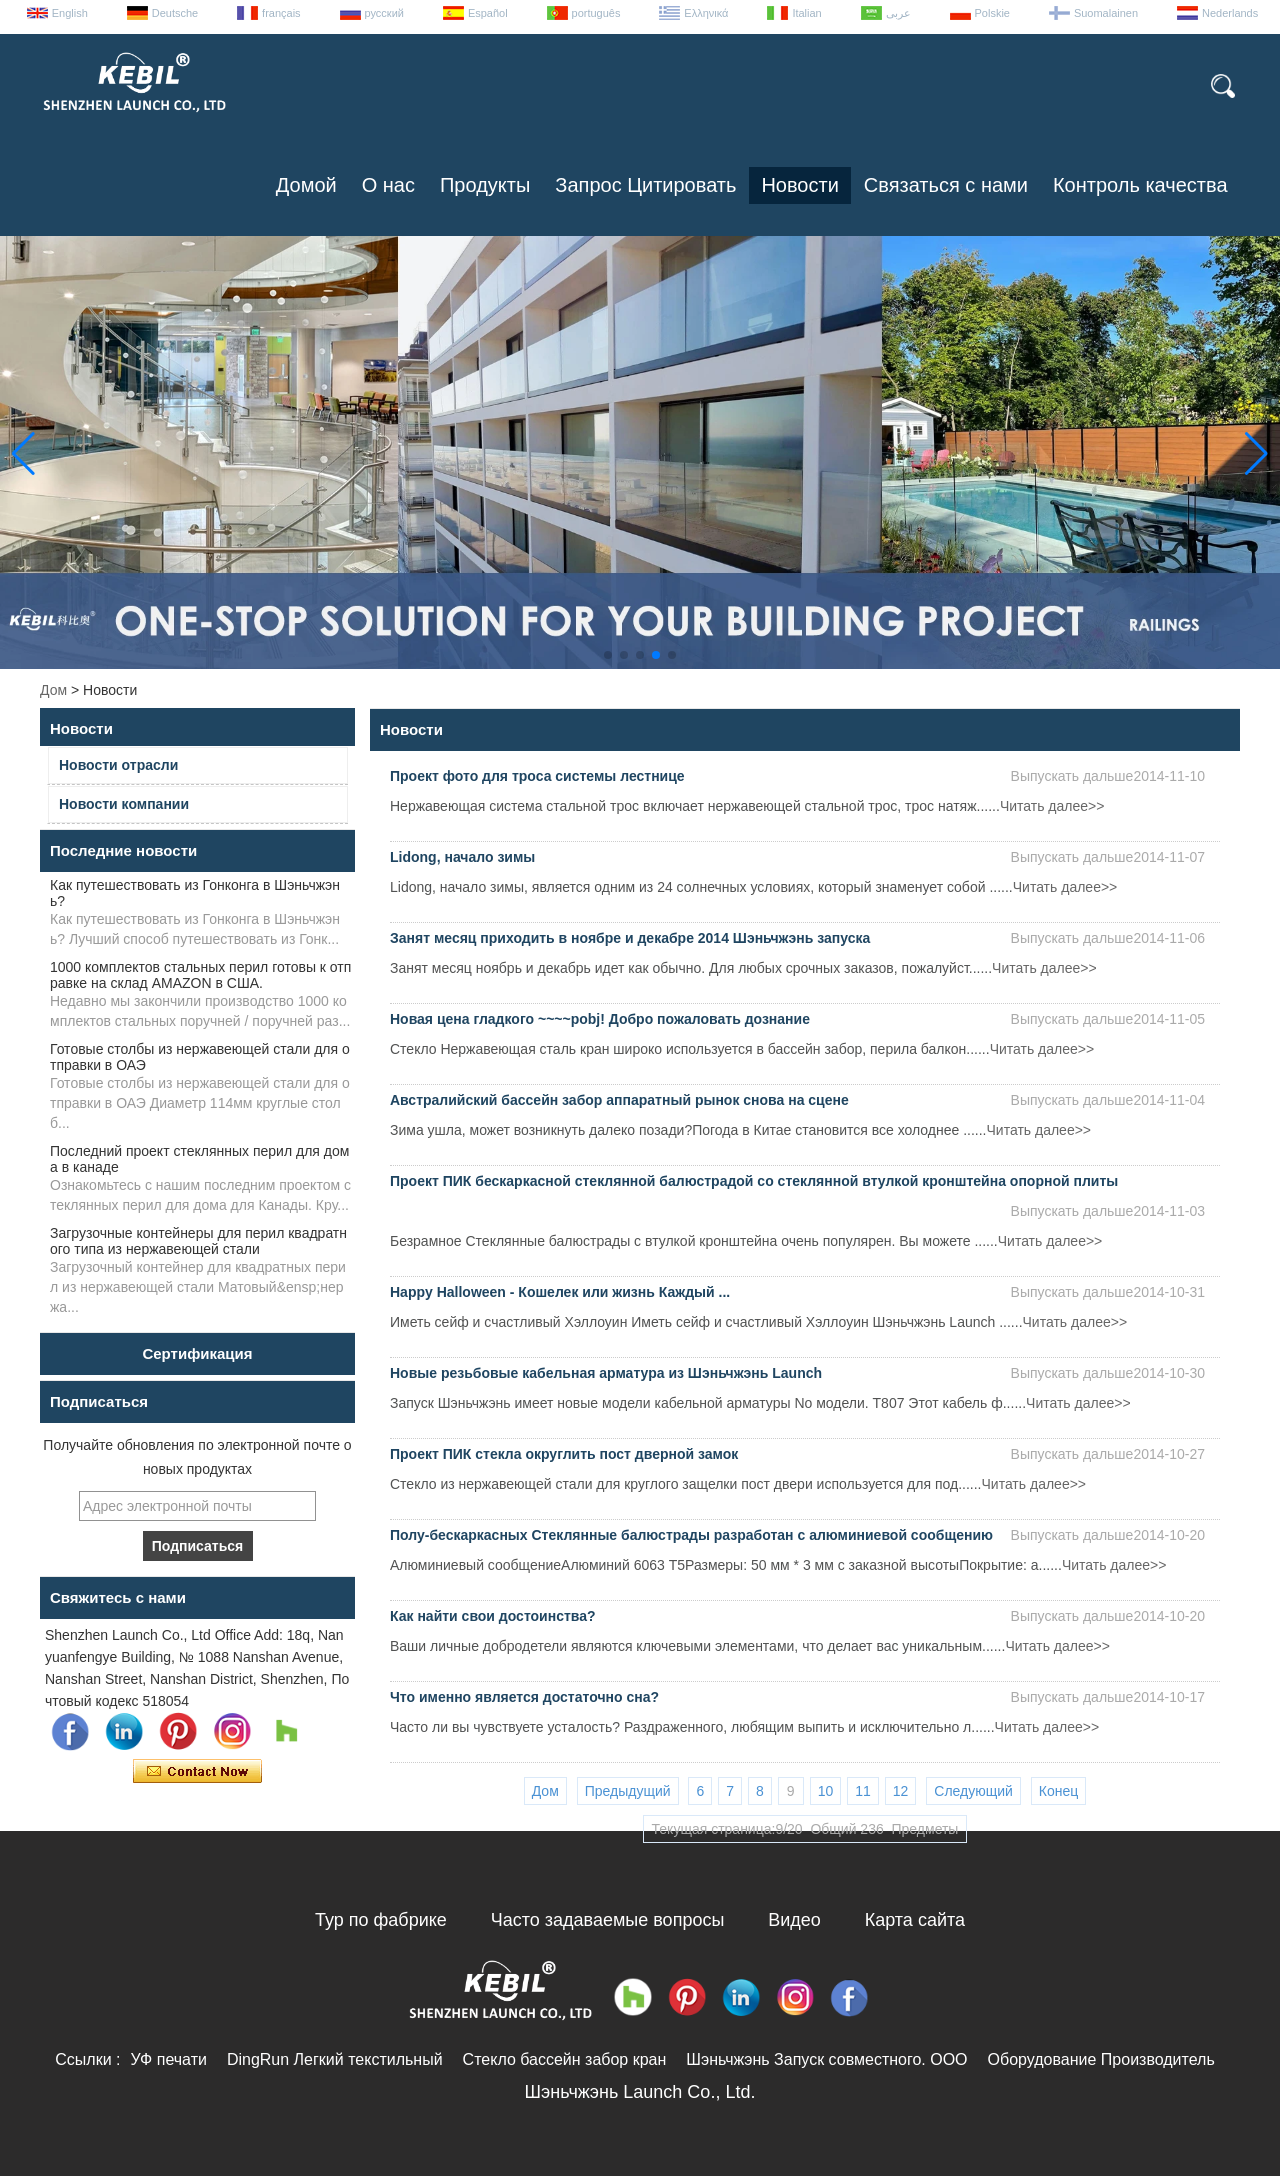 This screenshot has width=1280, height=2176. Describe the element at coordinates (706, 13) in the screenshot. I see `Ελληνικά` at that location.